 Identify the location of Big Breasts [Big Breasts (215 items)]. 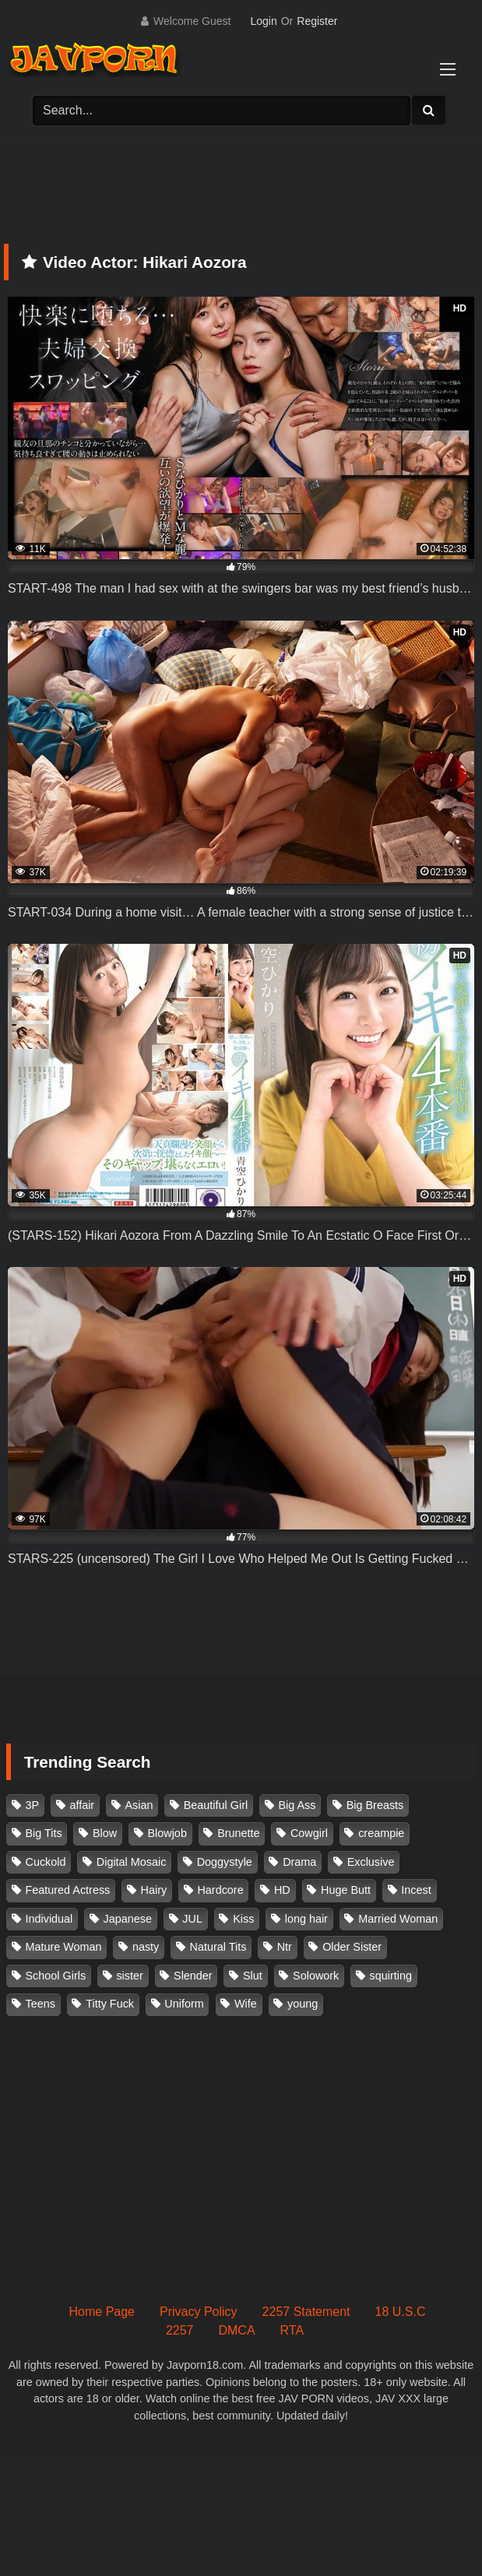
(375, 1805).